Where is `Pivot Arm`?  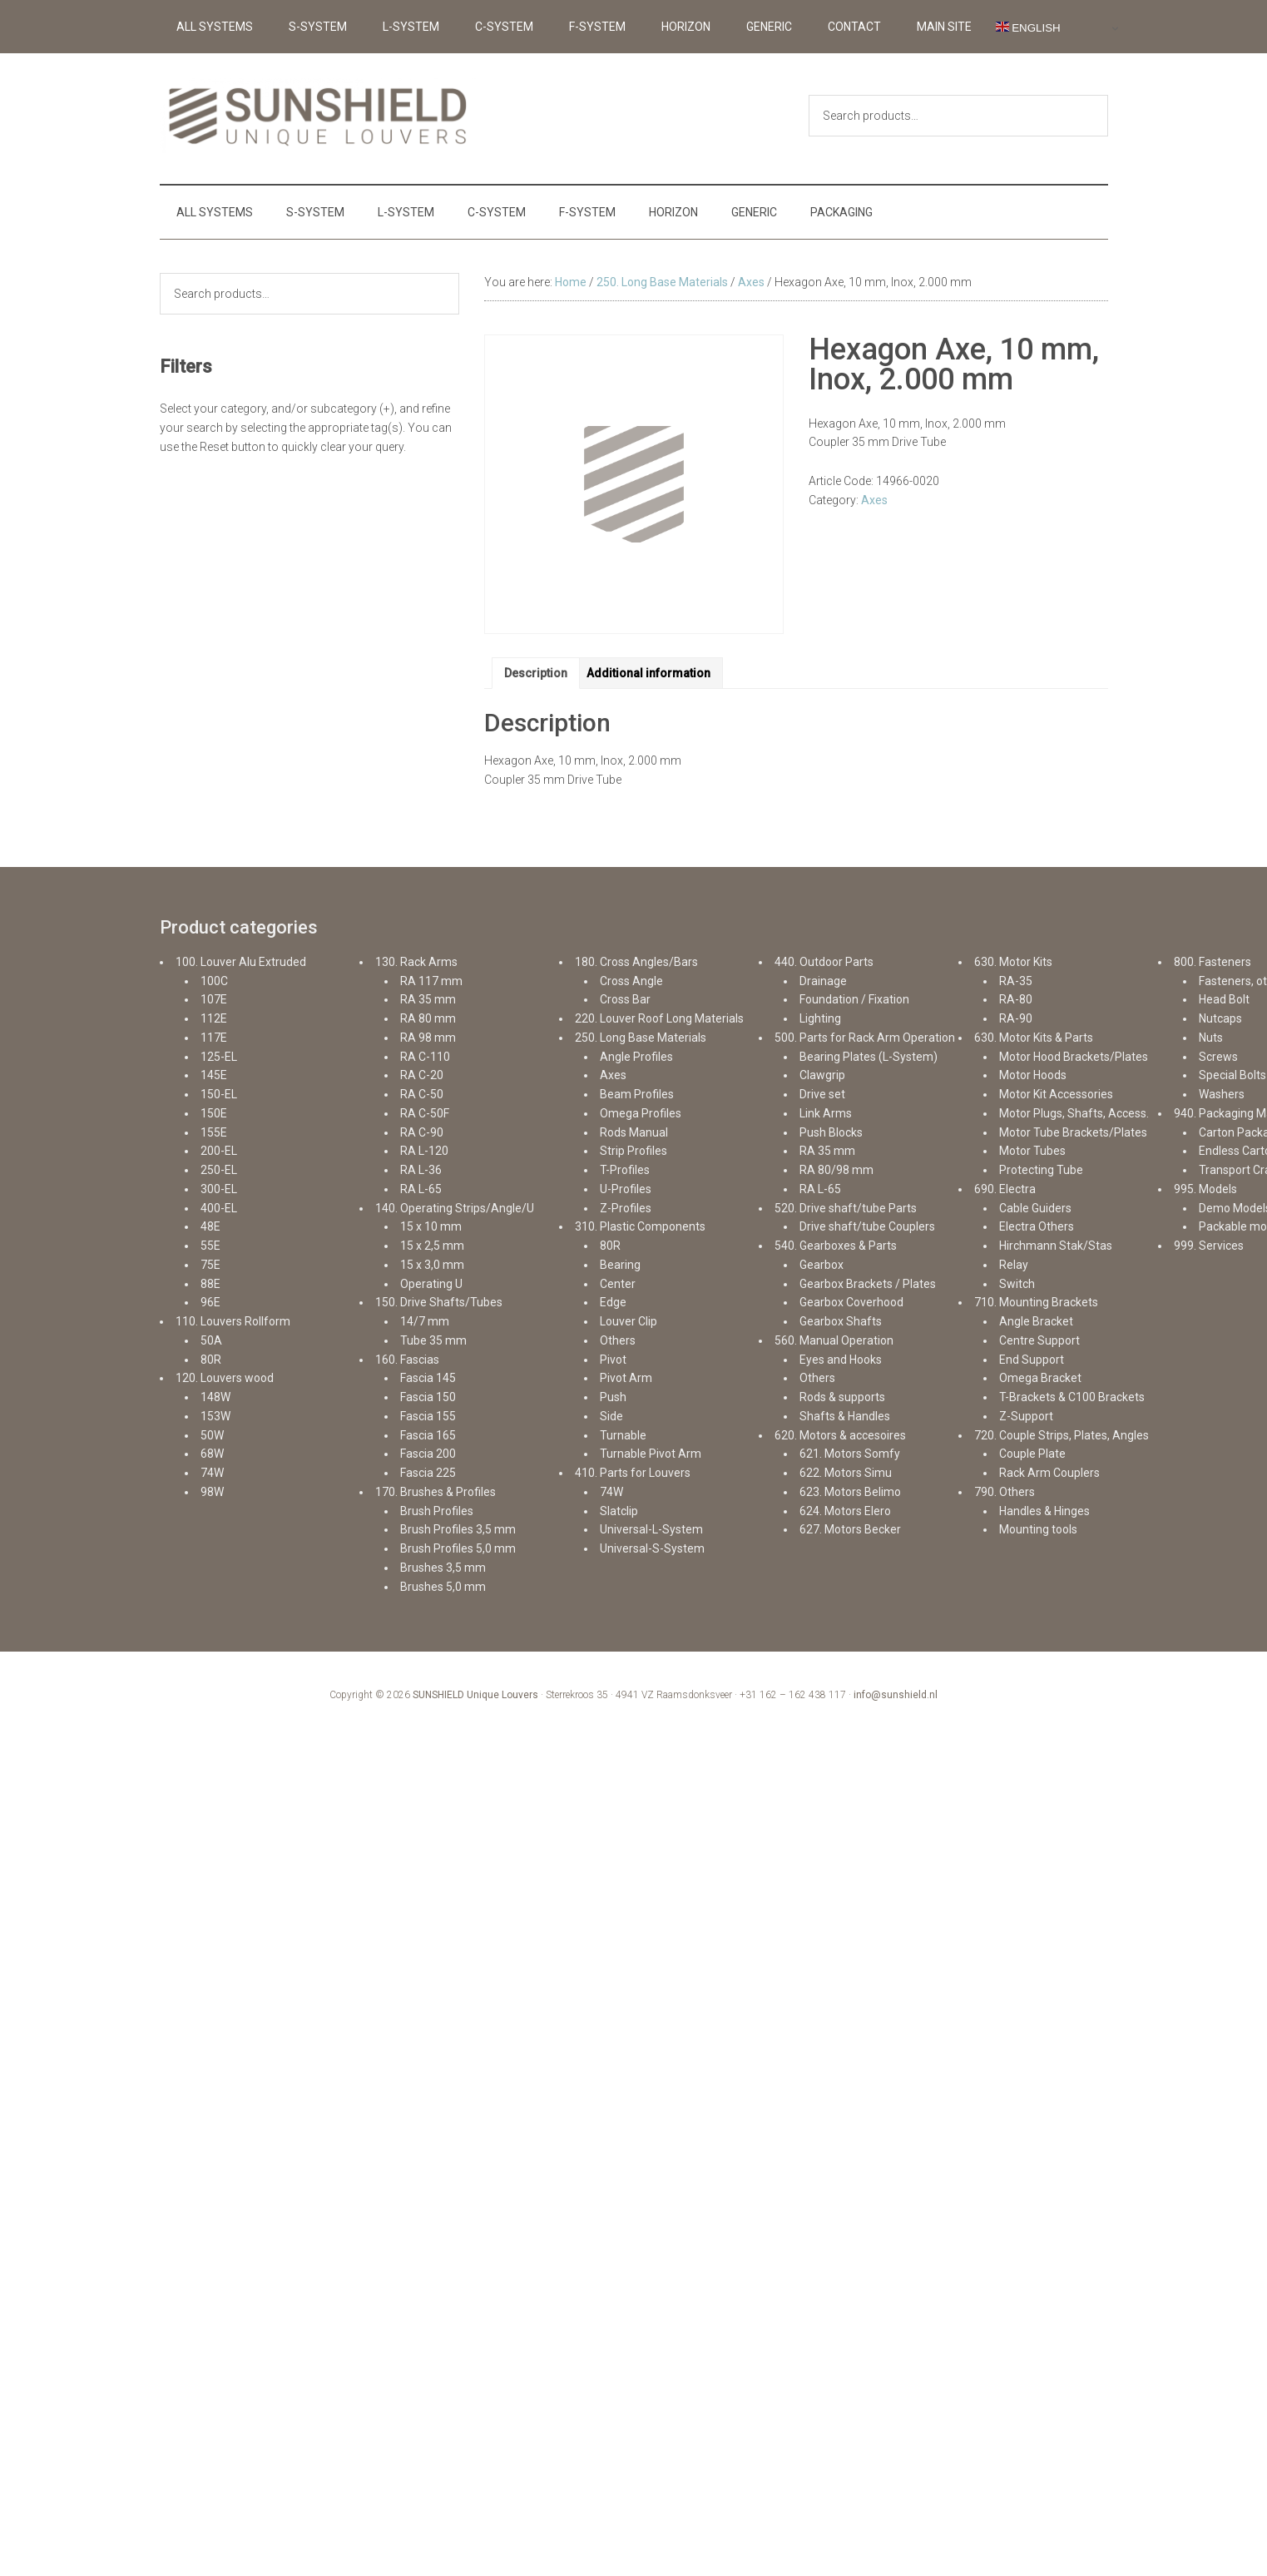 Pivot Arm is located at coordinates (626, 1378).